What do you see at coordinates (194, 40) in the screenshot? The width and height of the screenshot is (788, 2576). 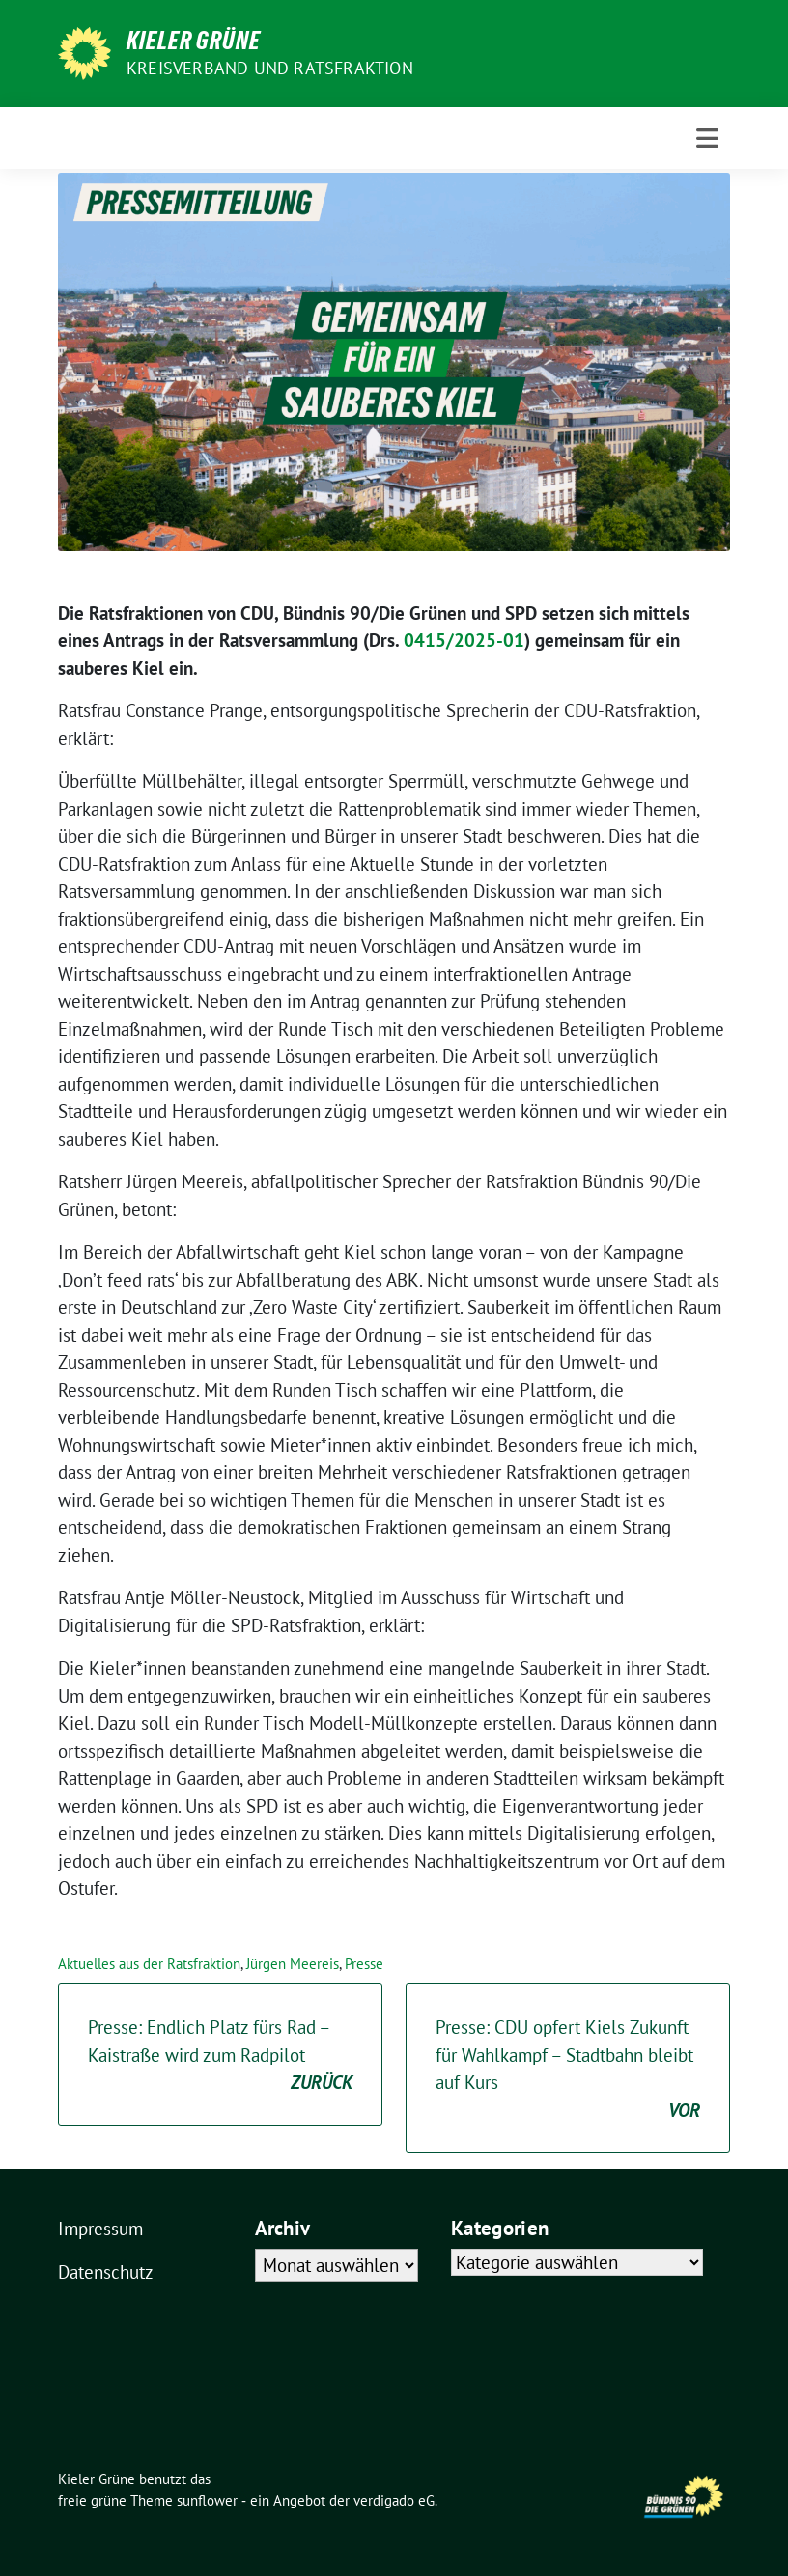 I see `Kieler Grüne` at bounding box center [194, 40].